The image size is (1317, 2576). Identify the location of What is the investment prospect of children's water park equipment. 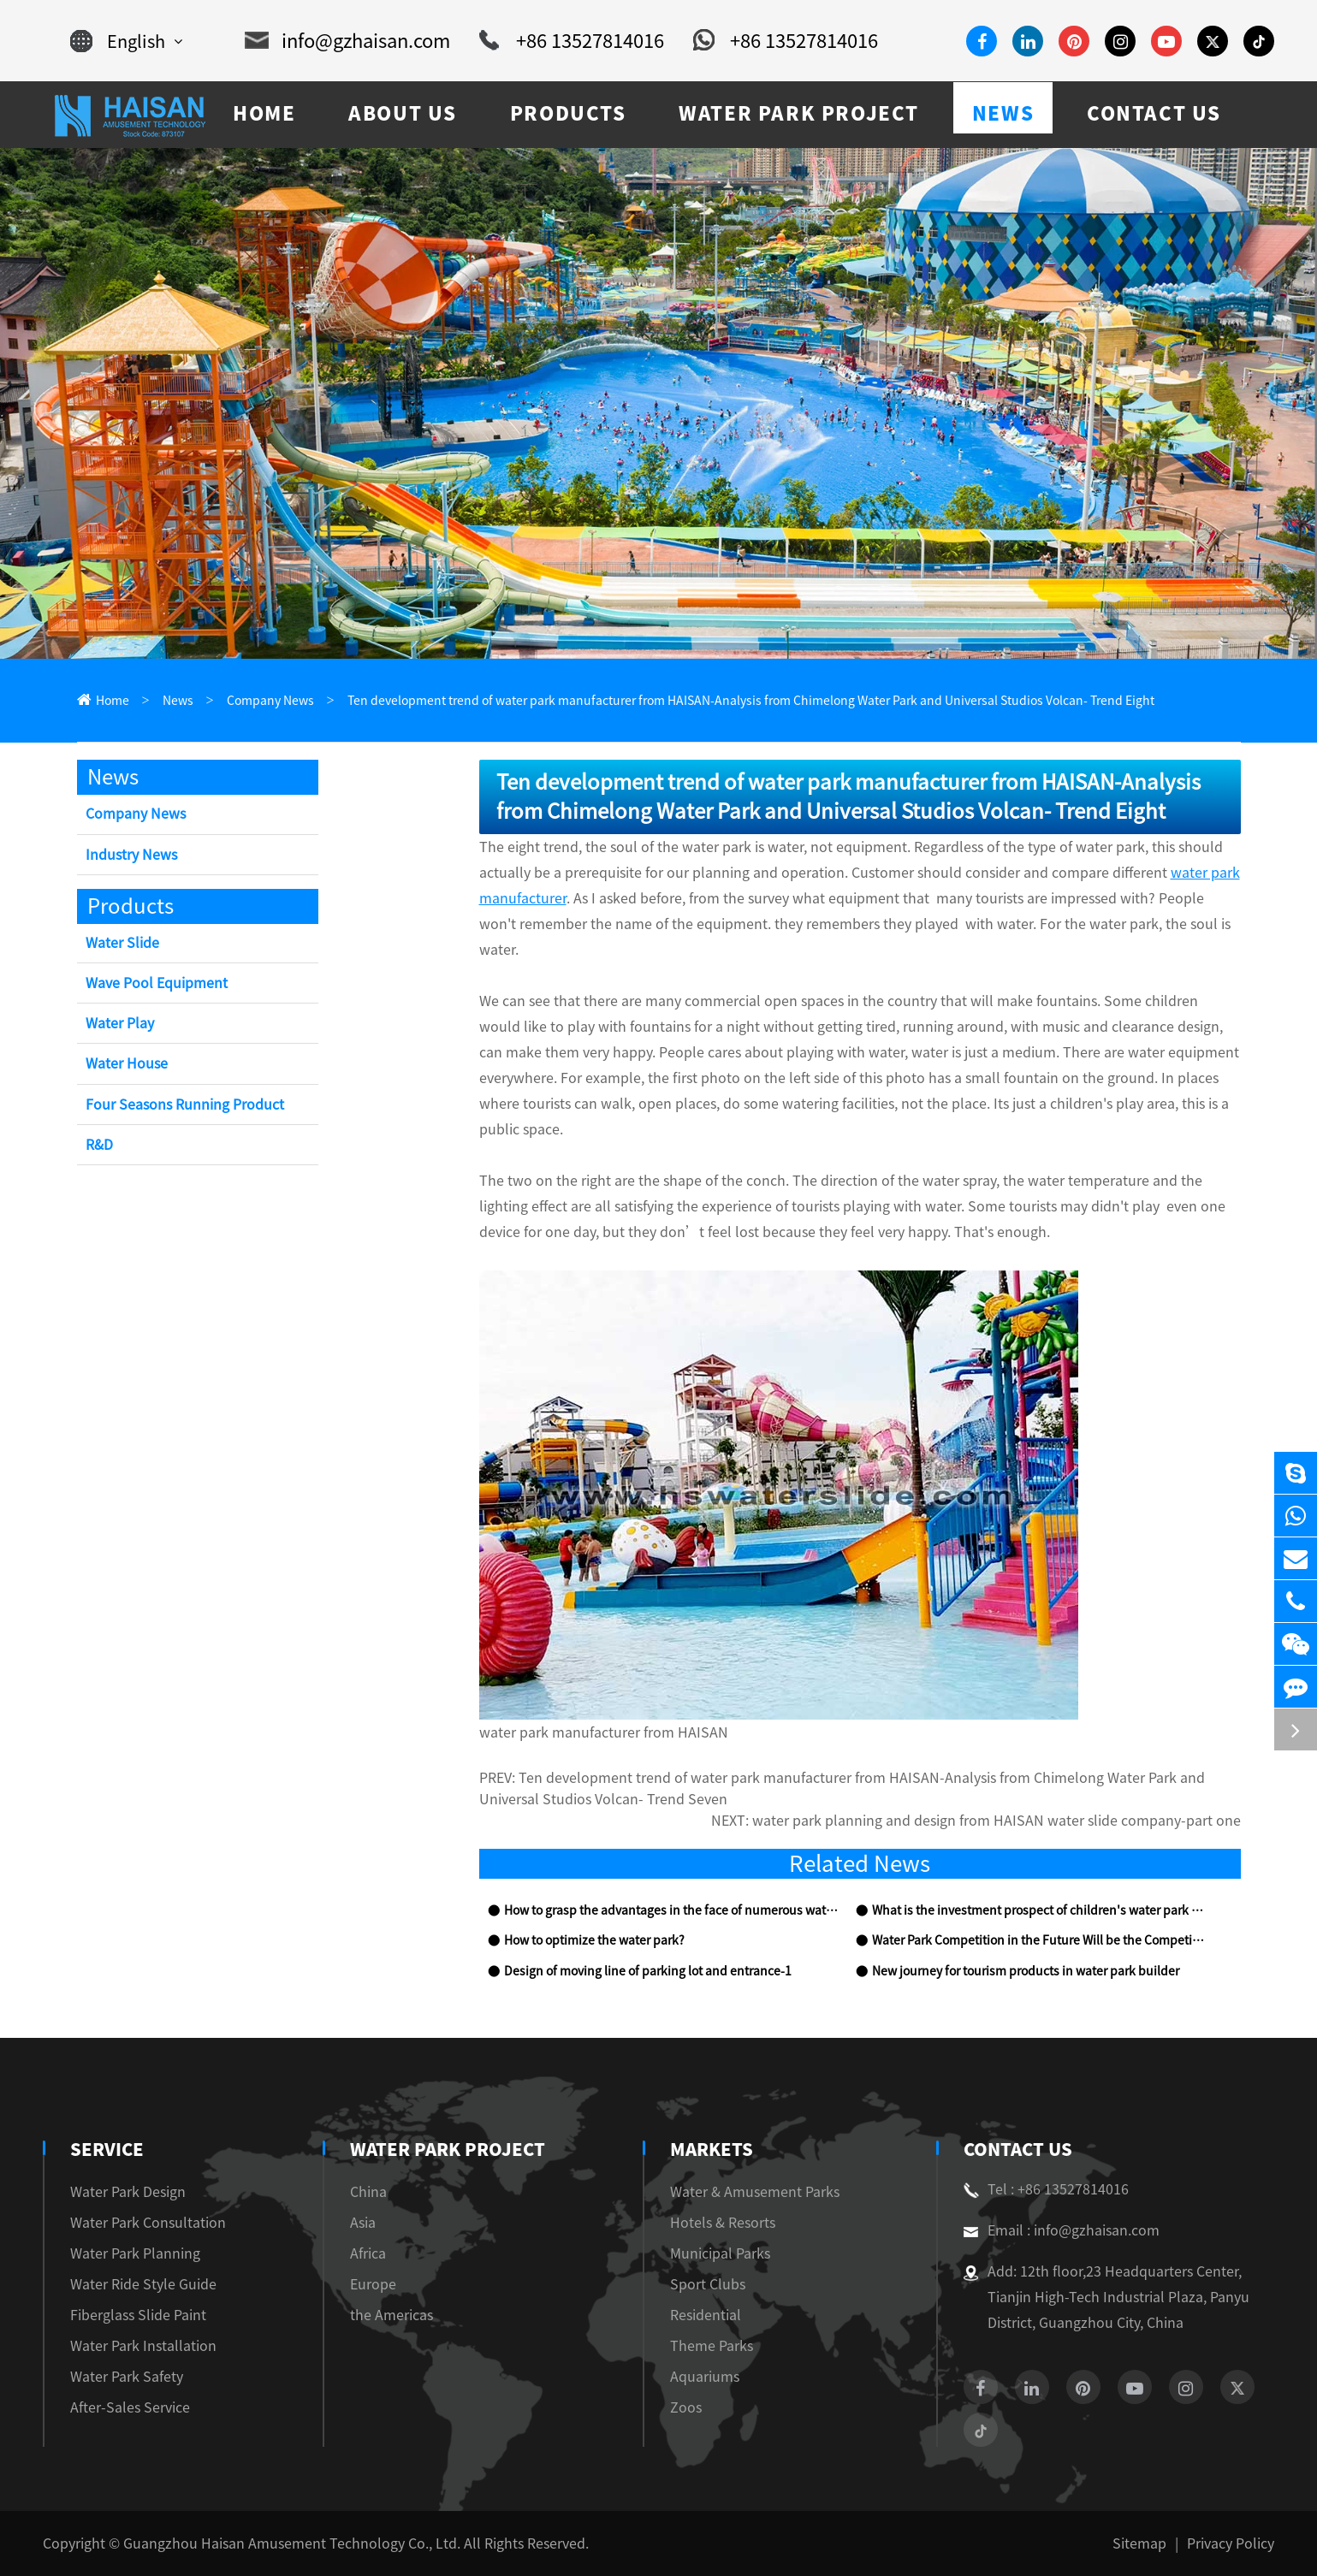
(1039, 1910).